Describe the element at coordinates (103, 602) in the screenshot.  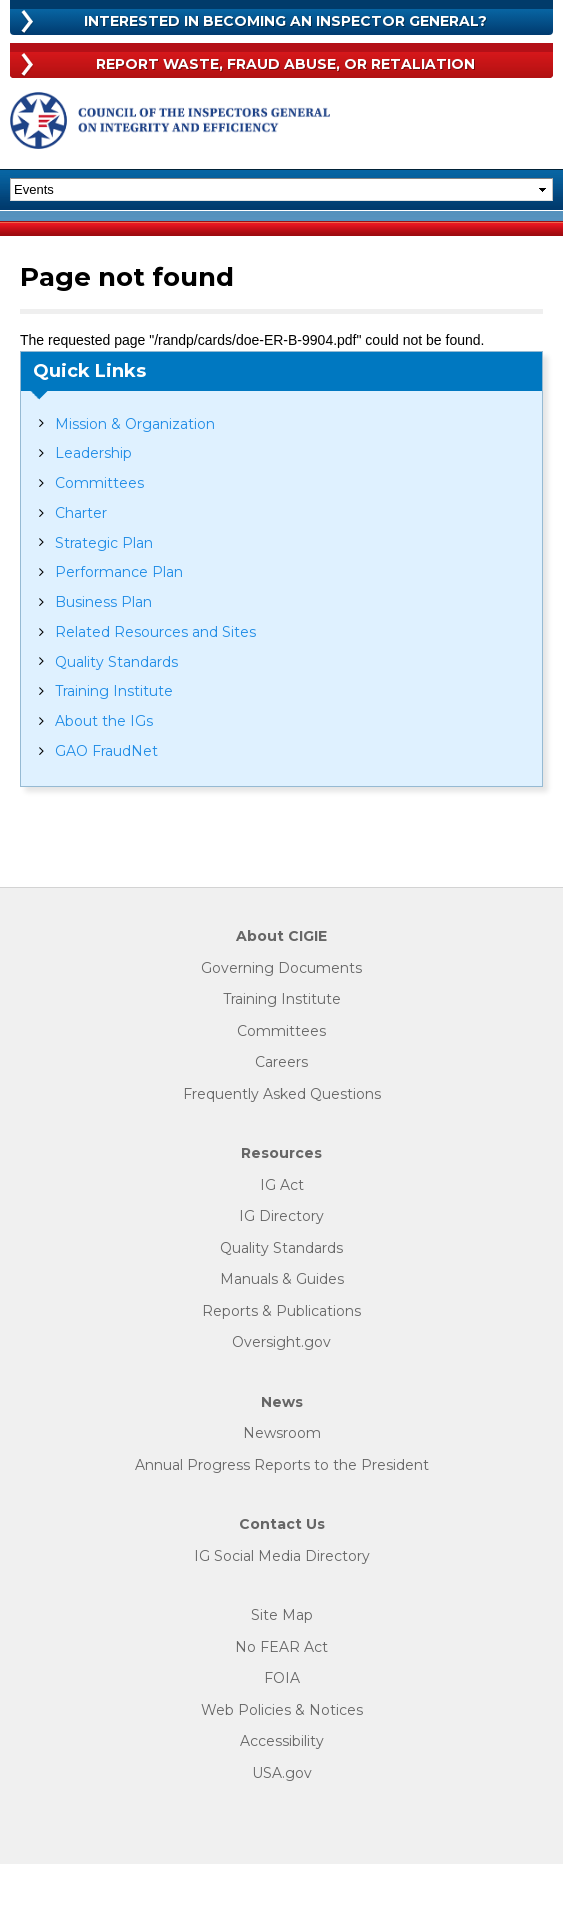
I see `Business Plan` at that location.